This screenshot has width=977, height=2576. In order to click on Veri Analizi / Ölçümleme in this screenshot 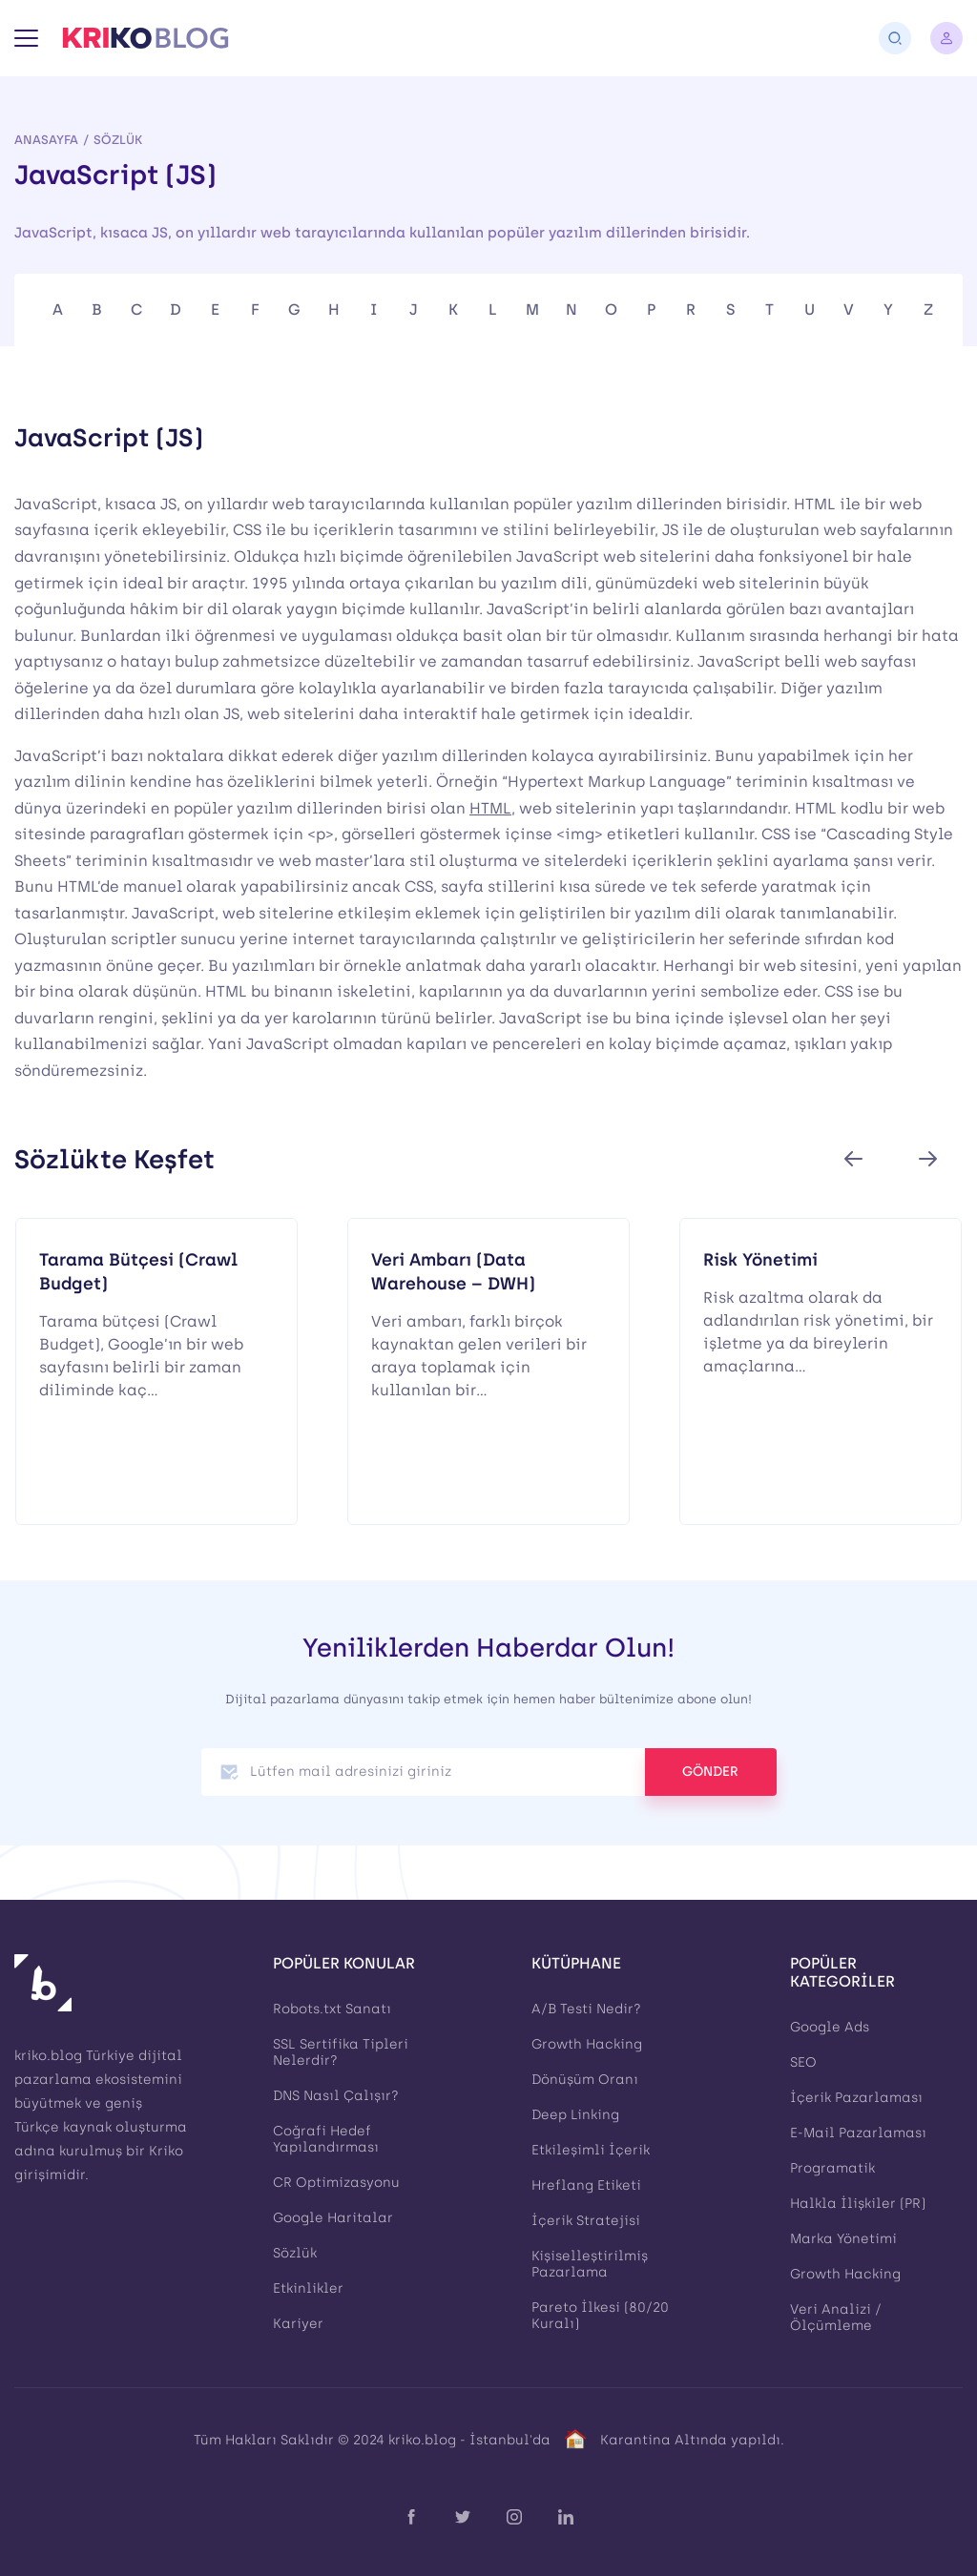, I will do `click(836, 2317)`.